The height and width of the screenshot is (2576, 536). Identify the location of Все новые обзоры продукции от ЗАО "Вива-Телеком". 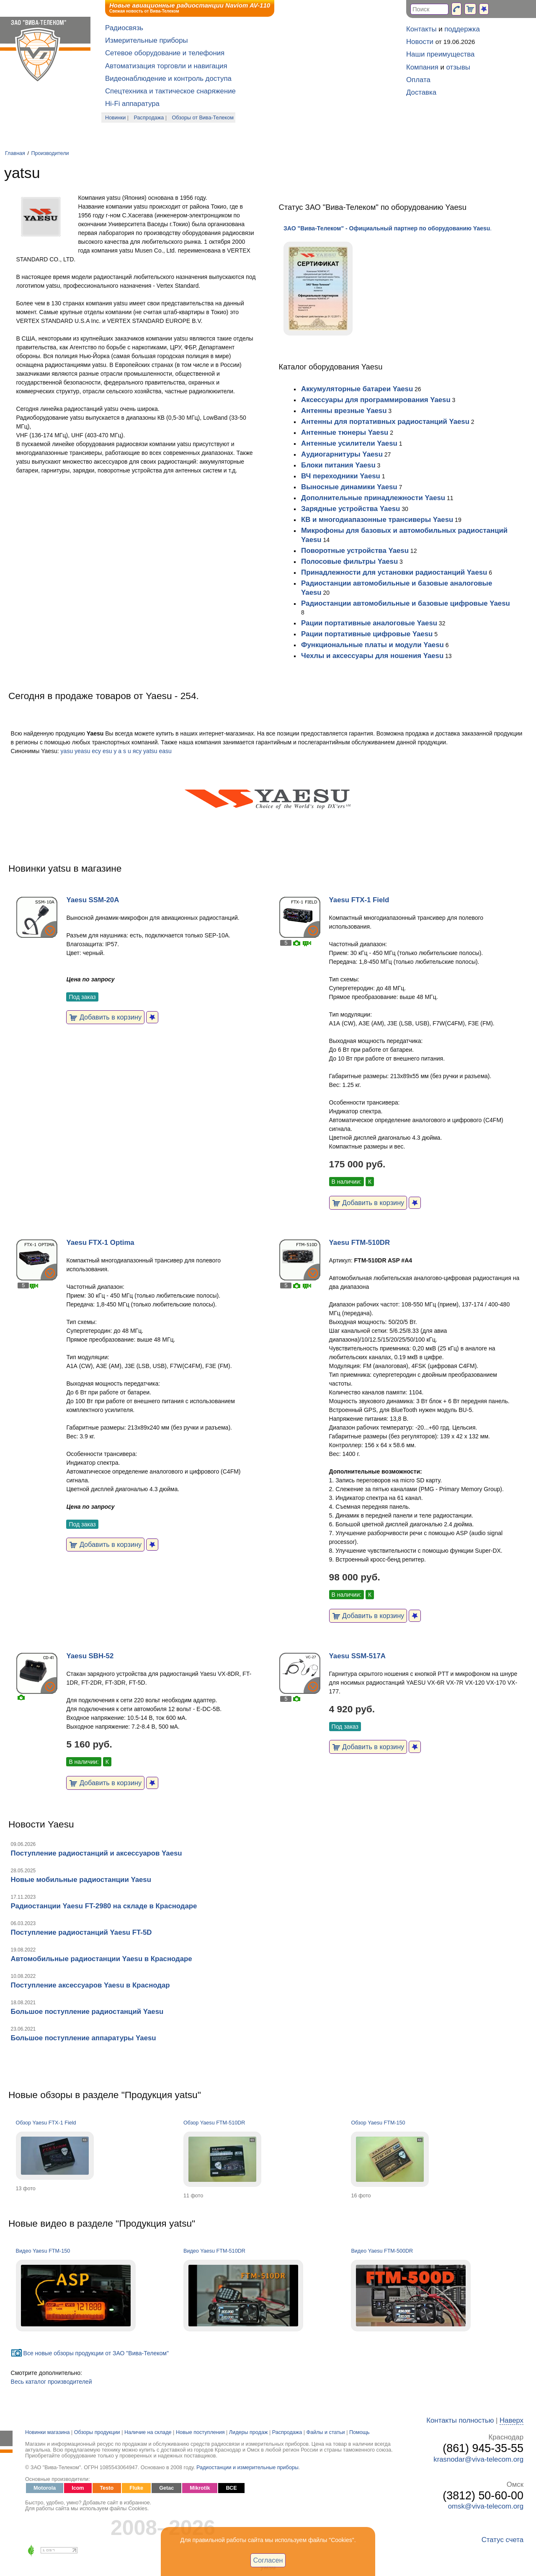
(96, 2353).